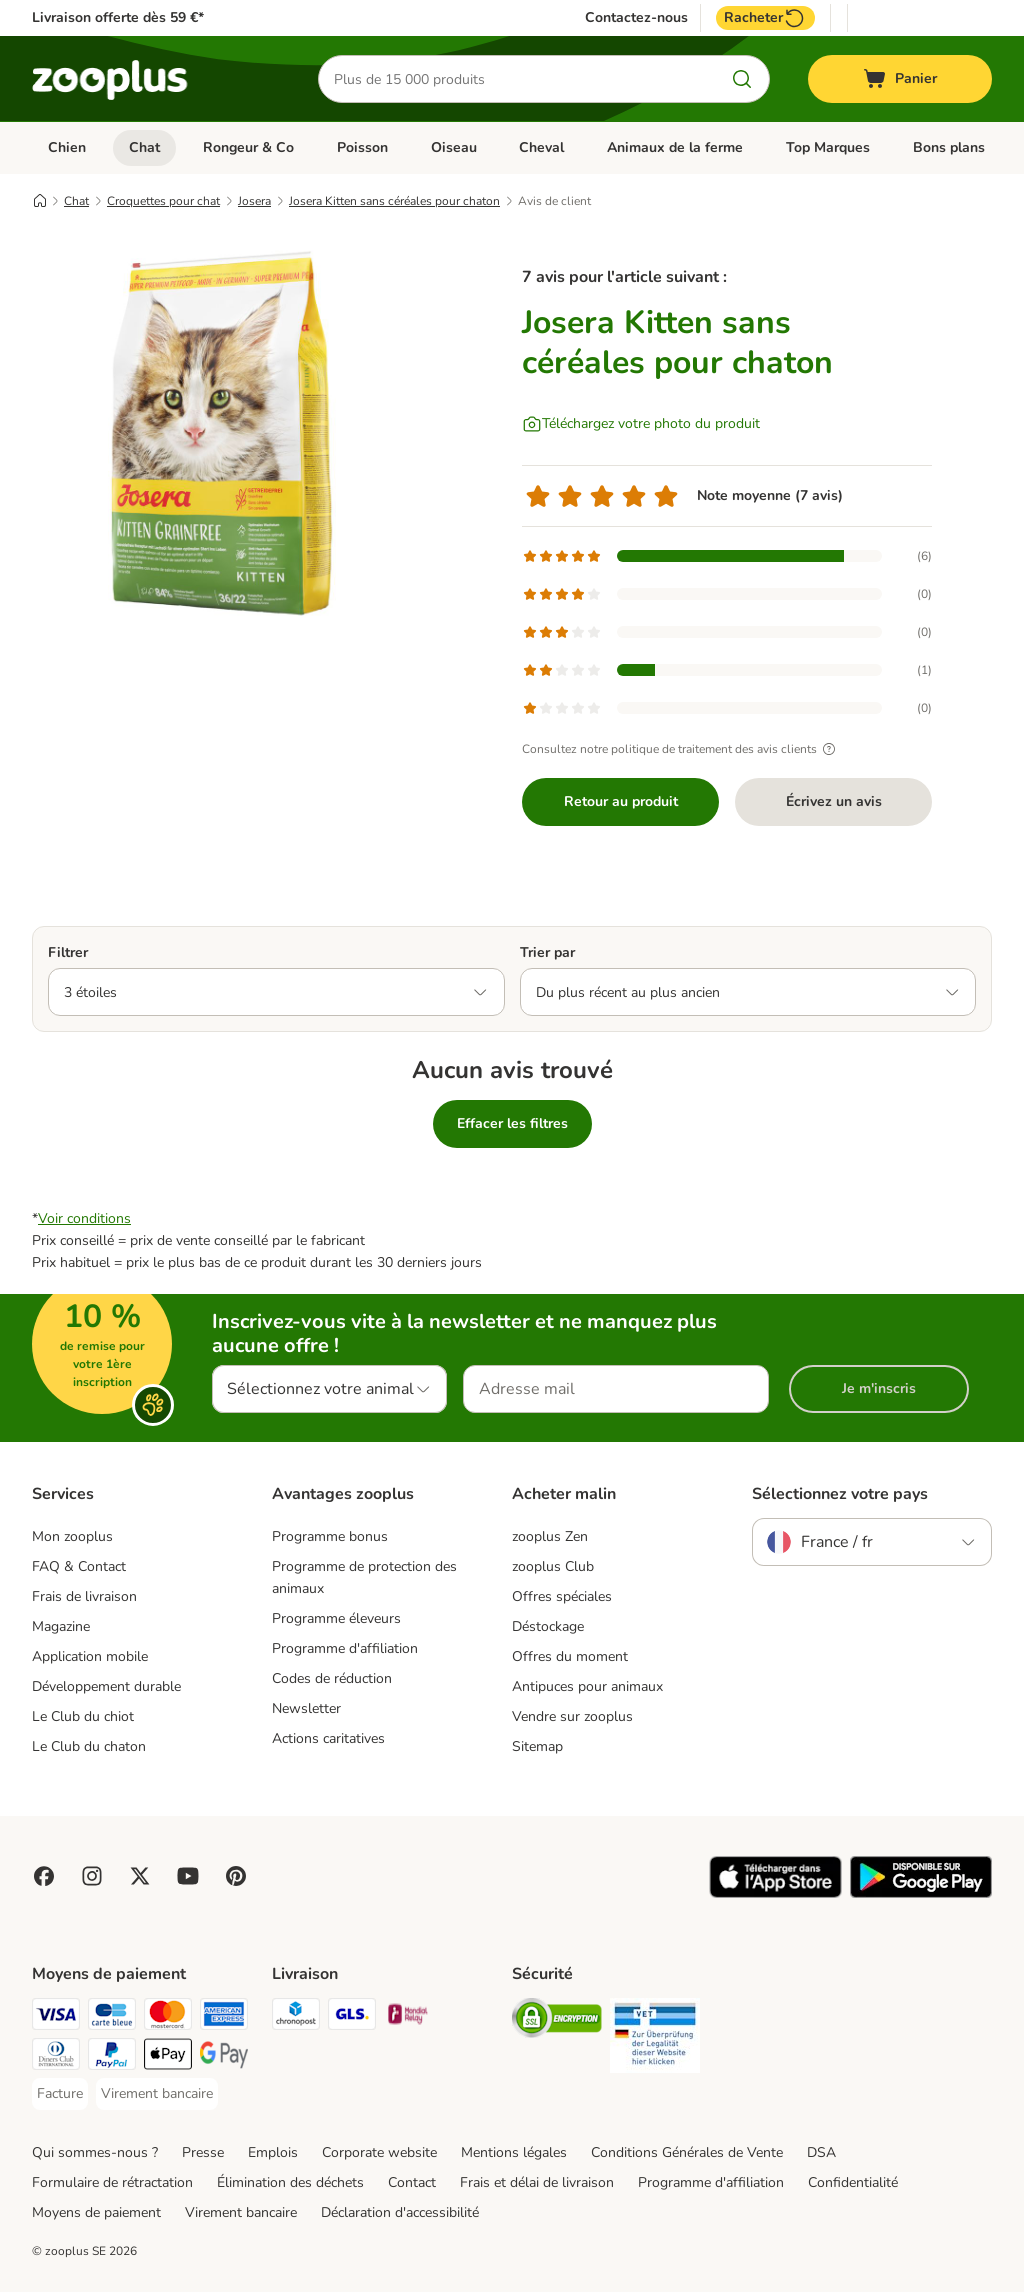  Describe the element at coordinates (636, 18) in the screenshot. I see `Contactez-nous` at that location.